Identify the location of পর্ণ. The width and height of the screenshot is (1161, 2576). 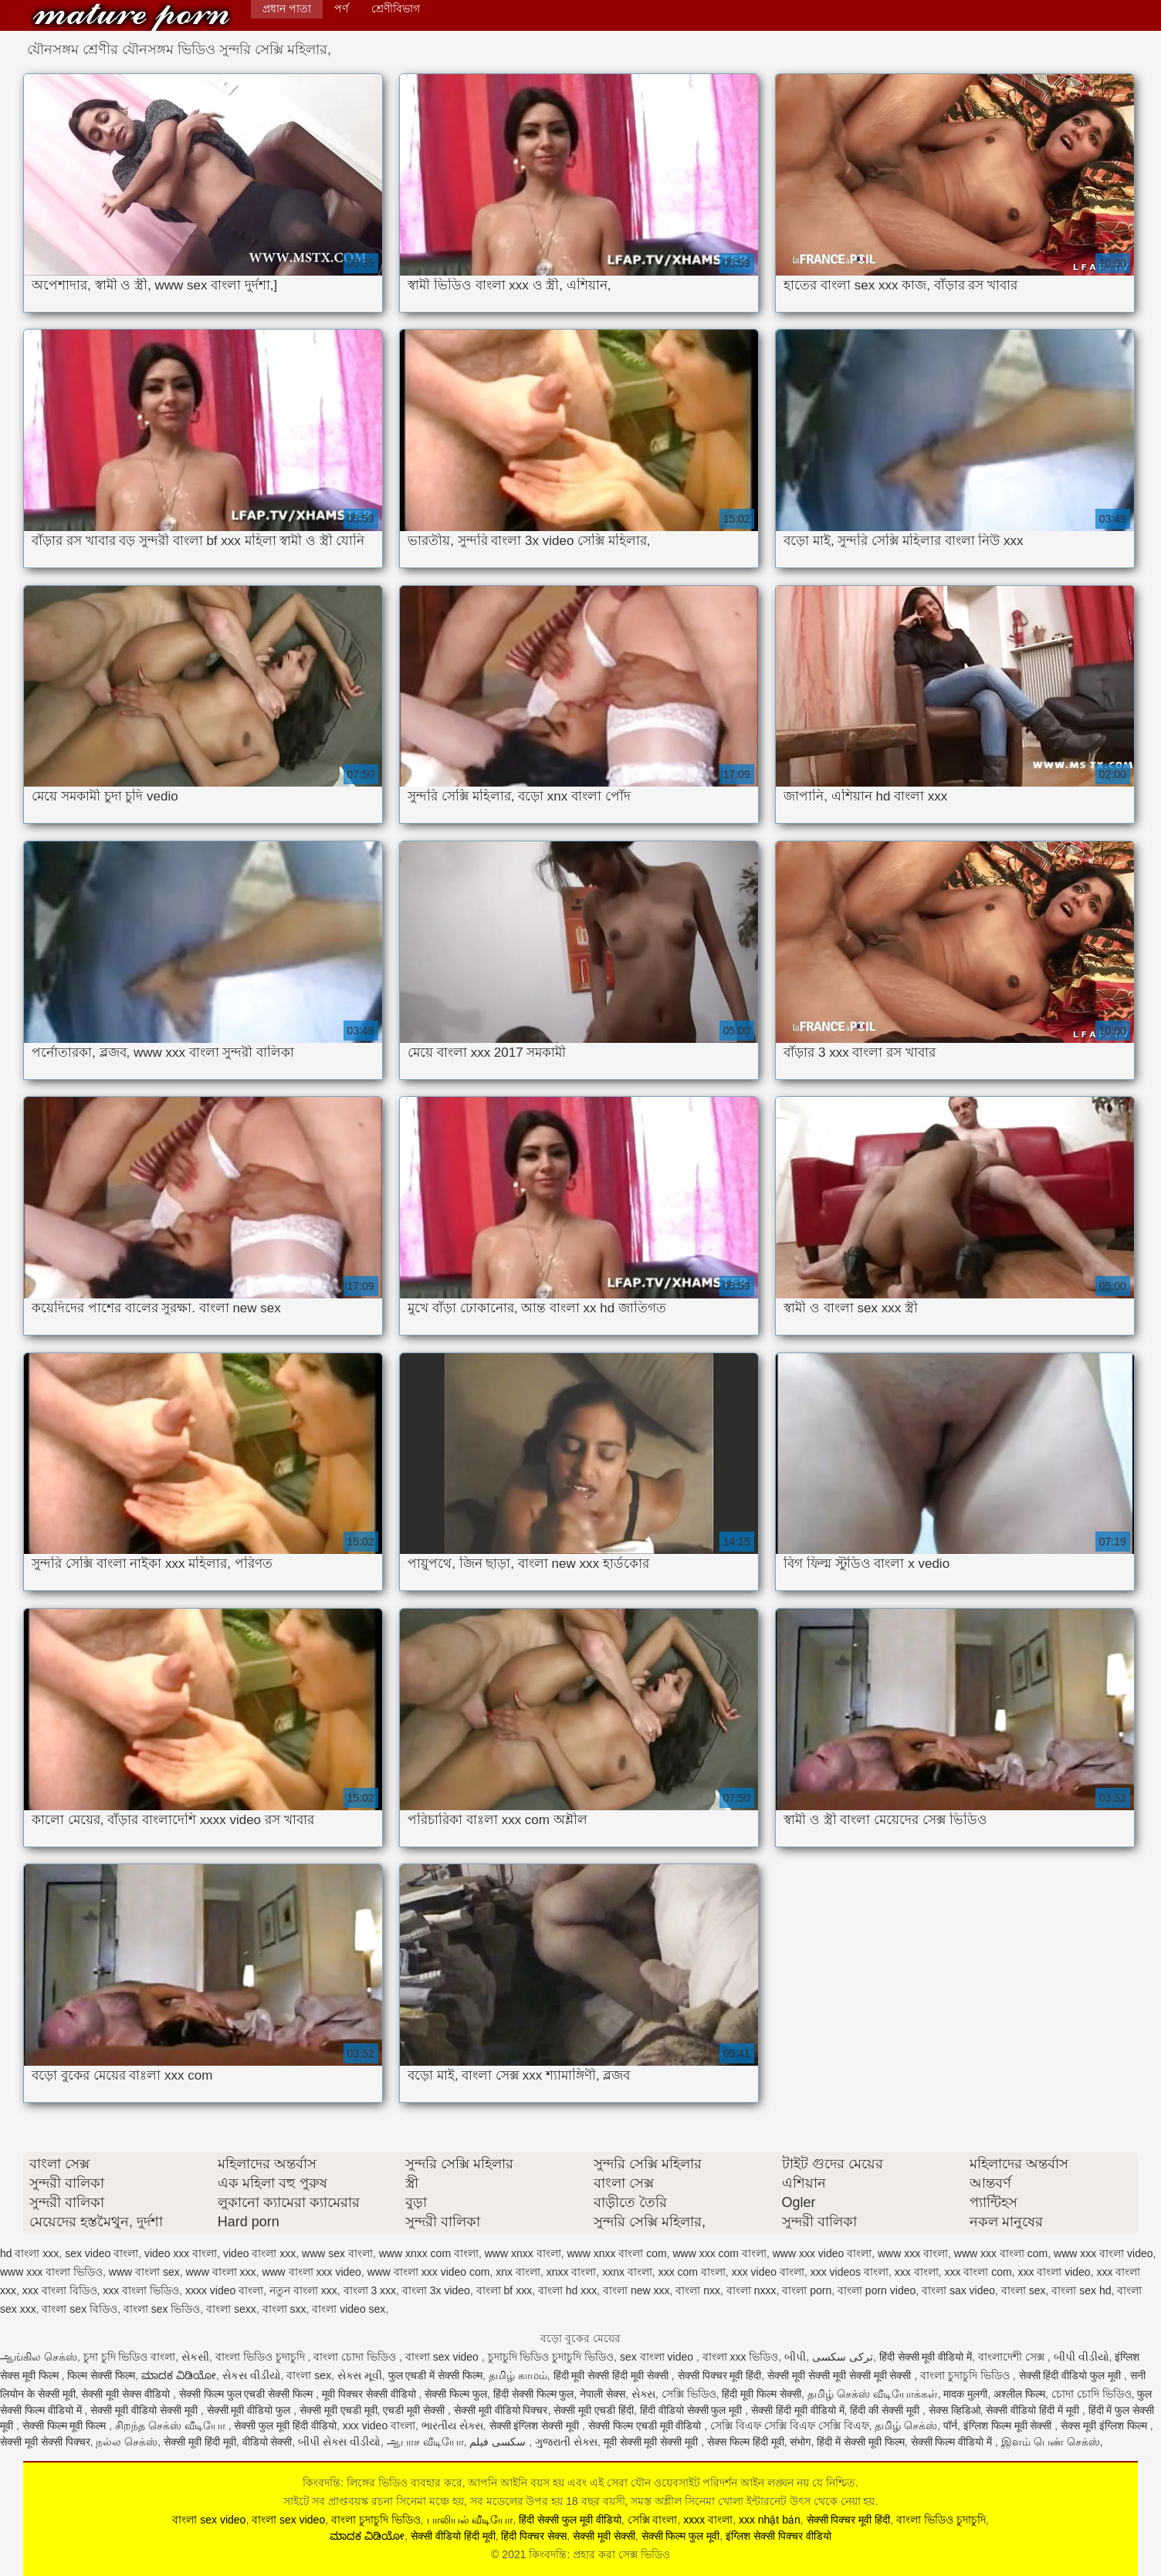
(341, 8).